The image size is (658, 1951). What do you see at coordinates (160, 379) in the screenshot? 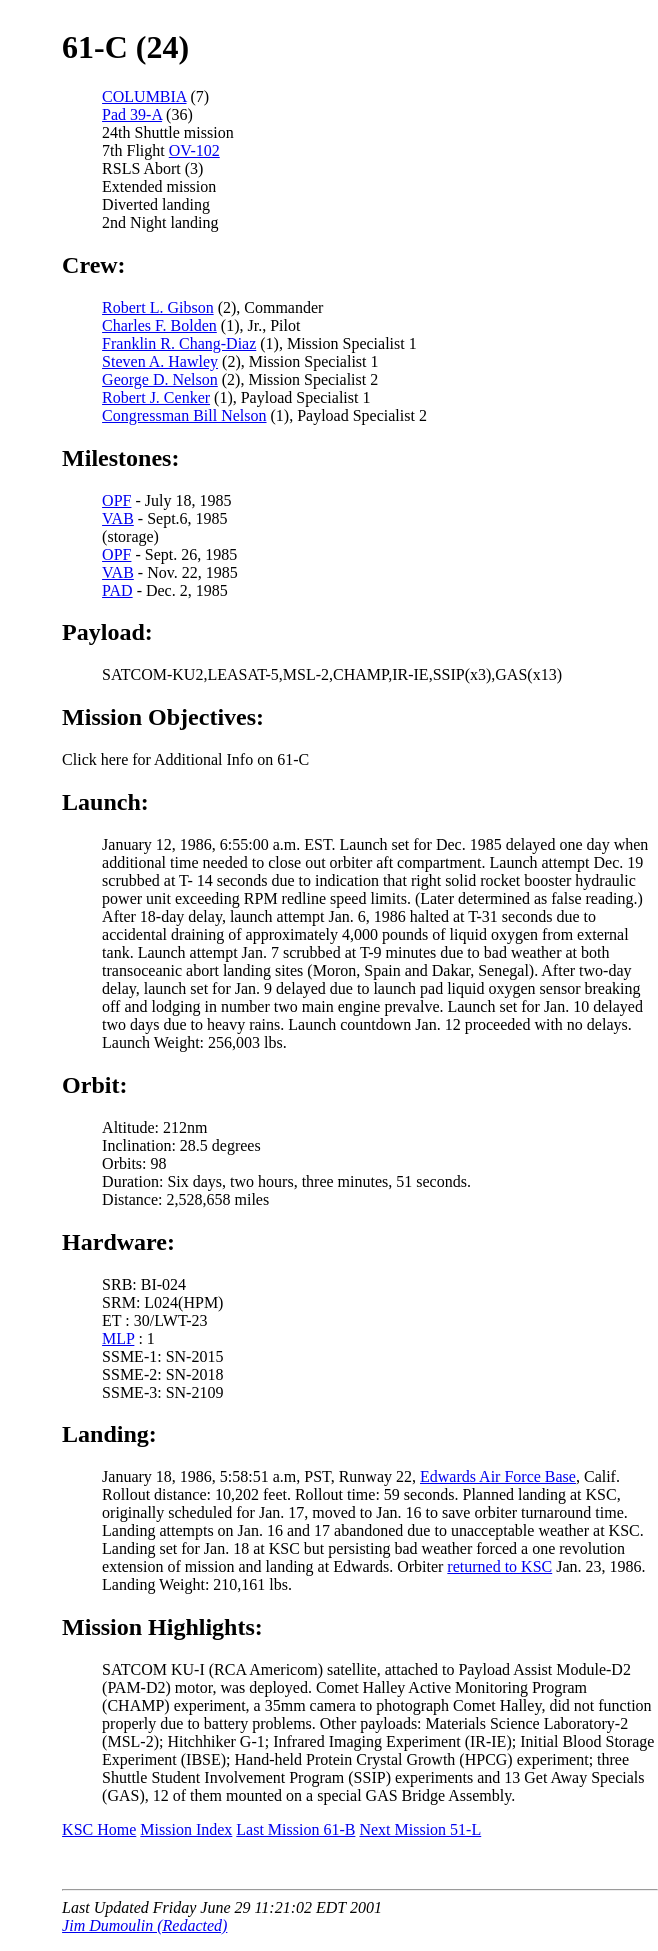
I see `George D. Nelson` at bounding box center [160, 379].